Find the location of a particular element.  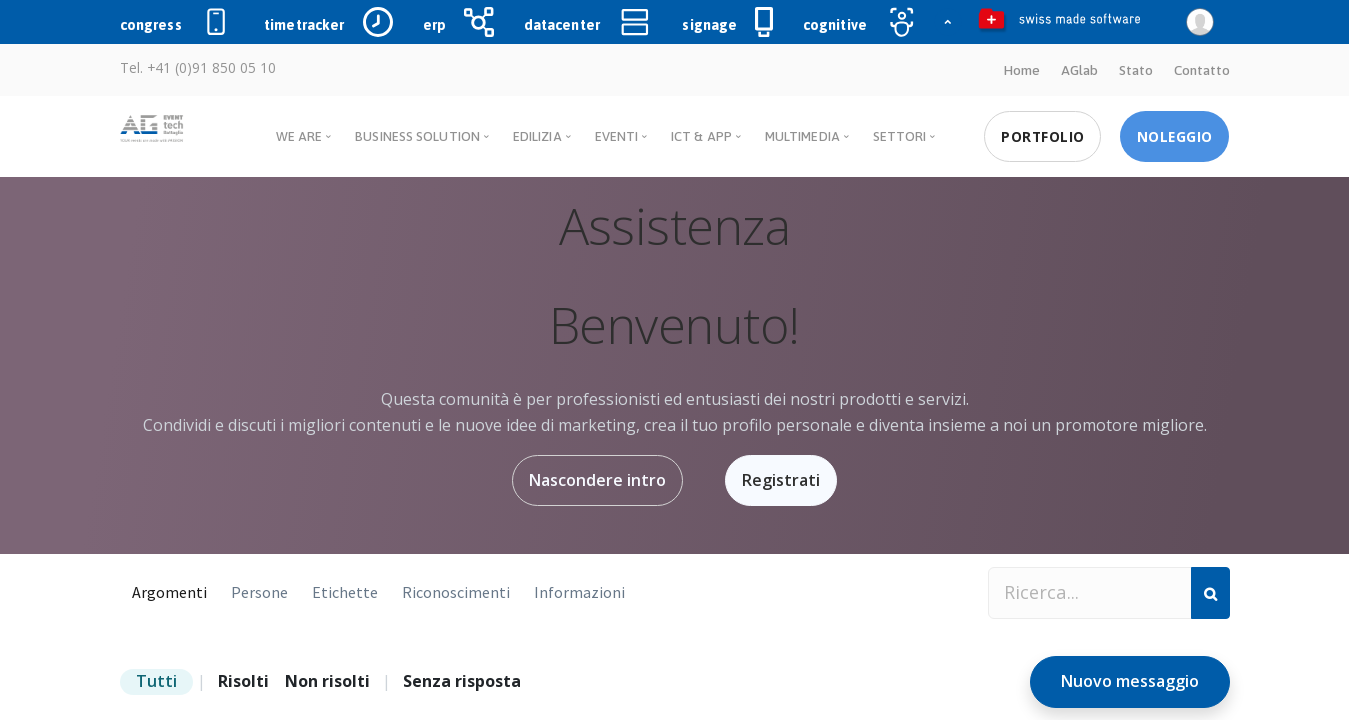

Etichette is located at coordinates (345, 592).